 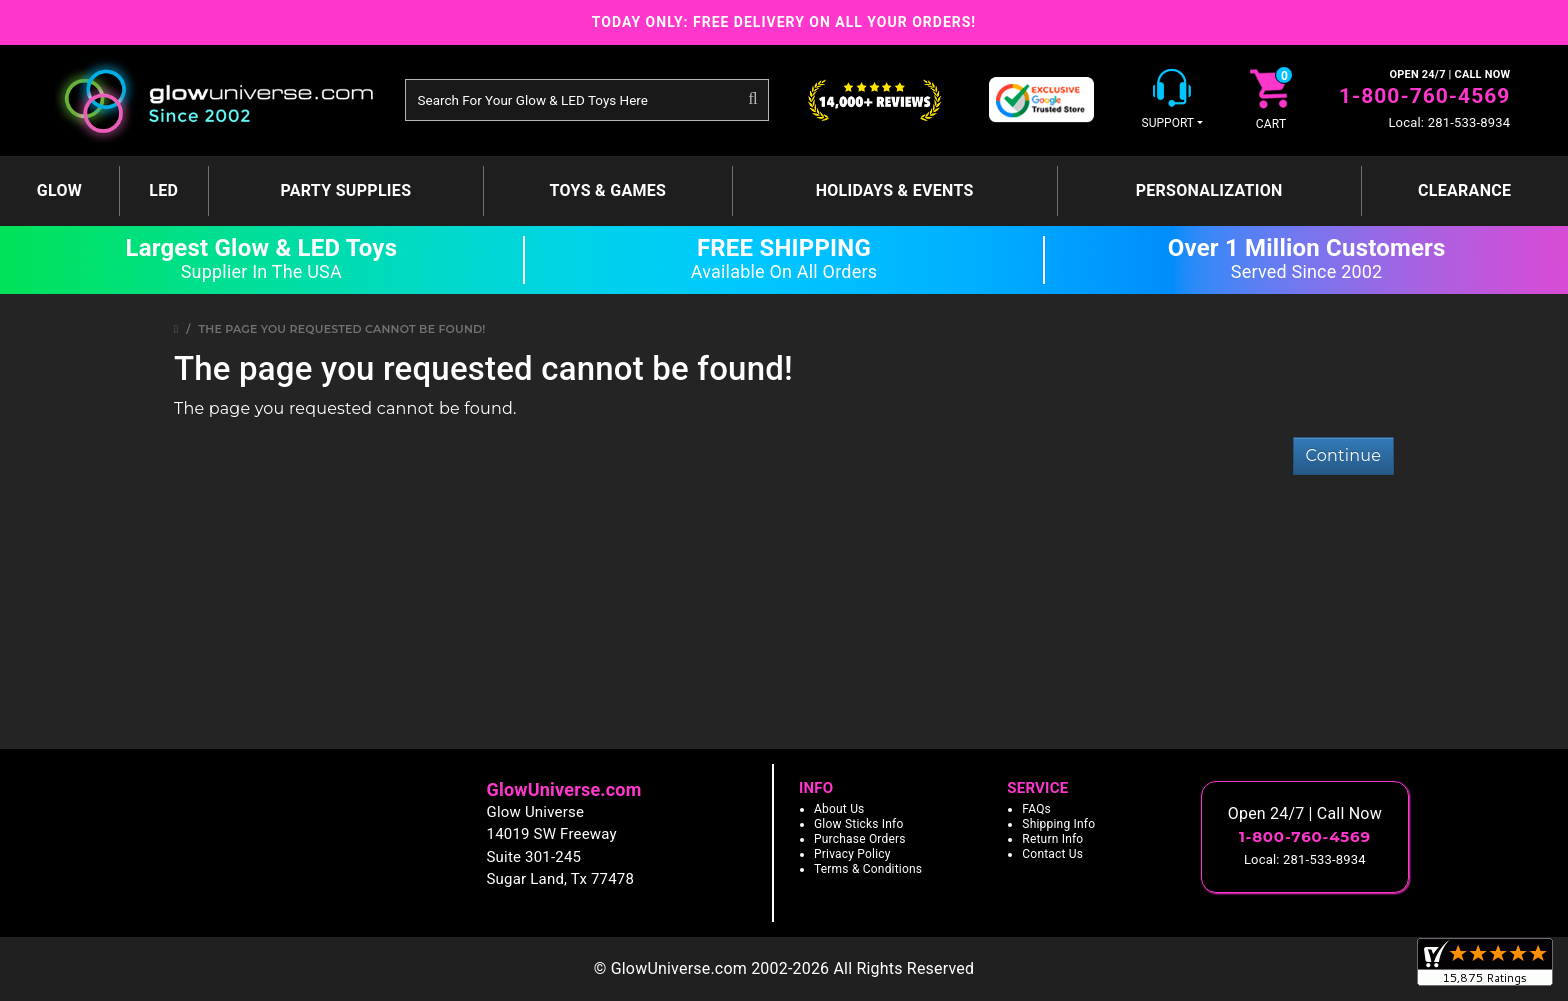 What do you see at coordinates (1052, 854) in the screenshot?
I see `Contact Us` at bounding box center [1052, 854].